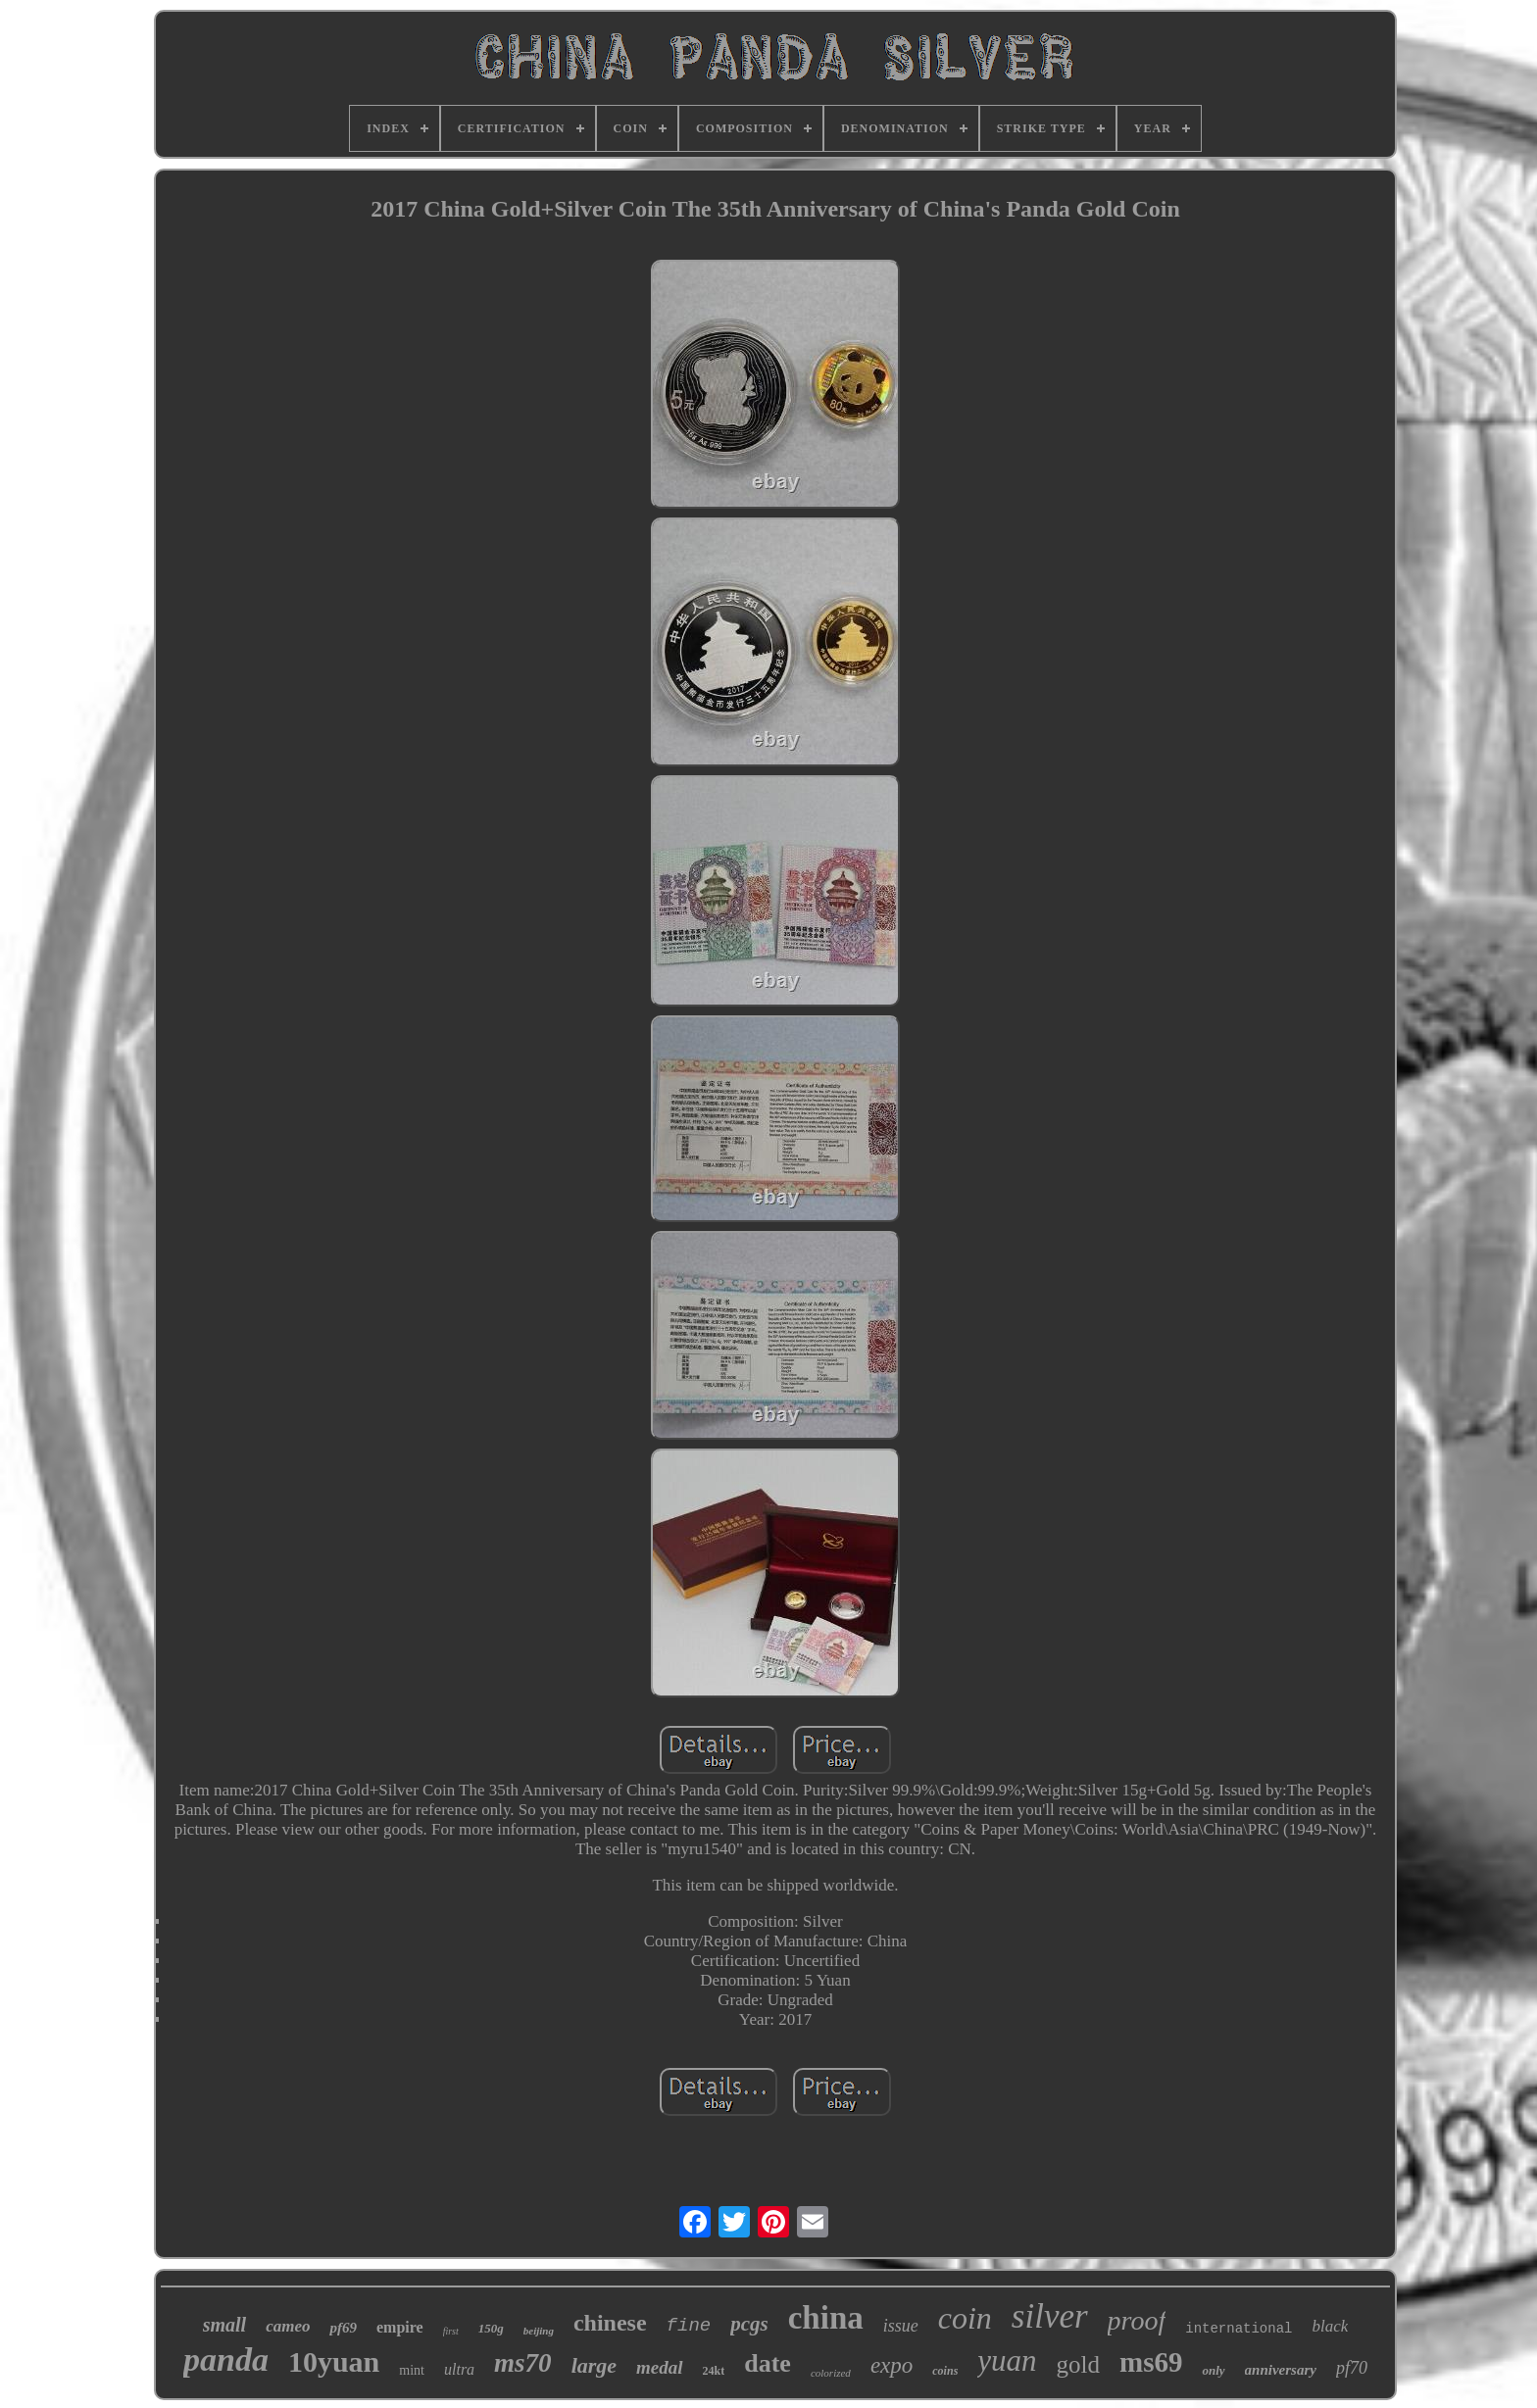  I want to click on empire, so click(399, 2327).